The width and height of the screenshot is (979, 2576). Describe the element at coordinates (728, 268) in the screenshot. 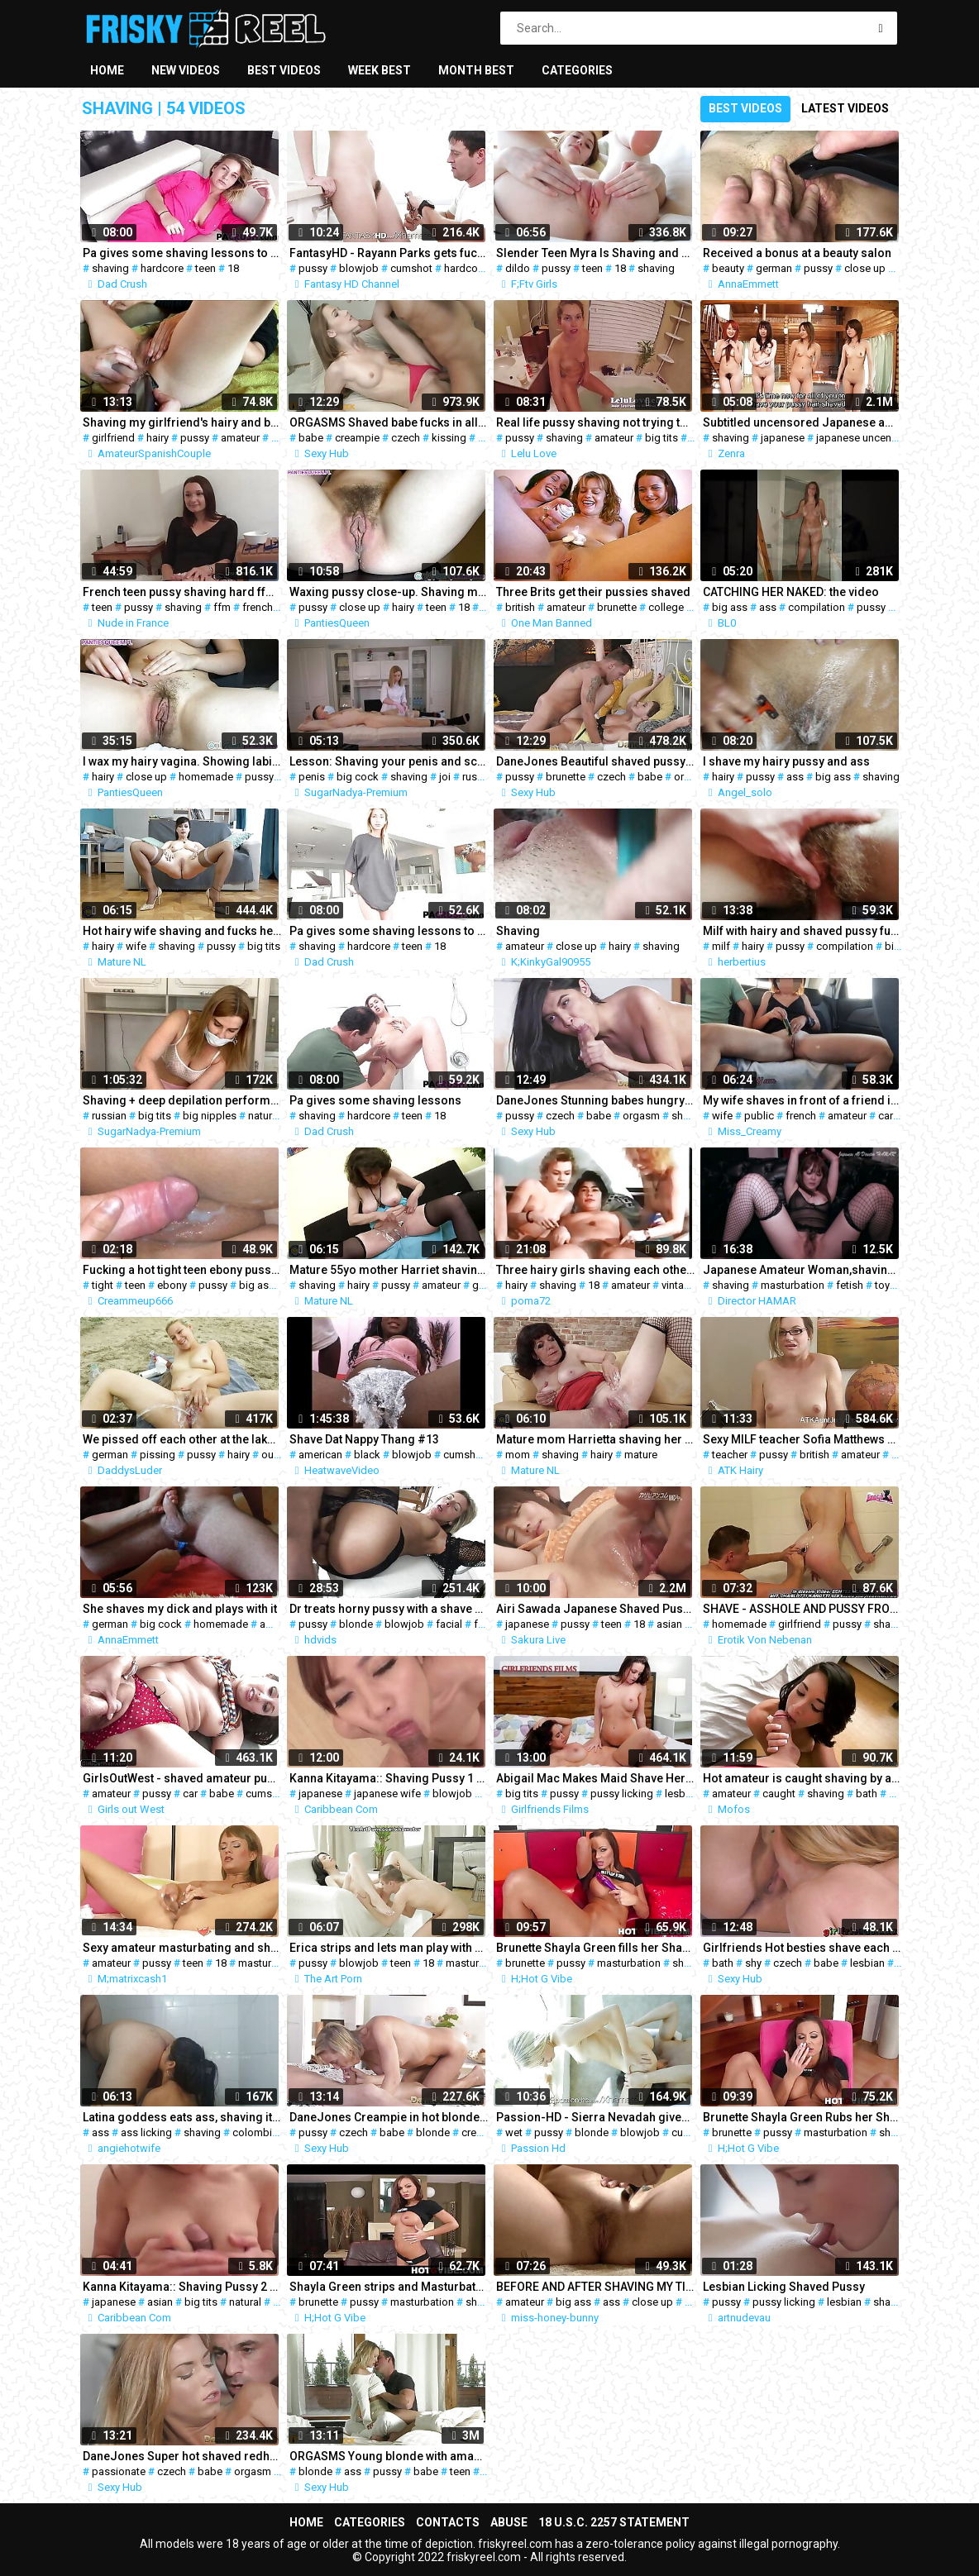

I see `beauty` at that location.